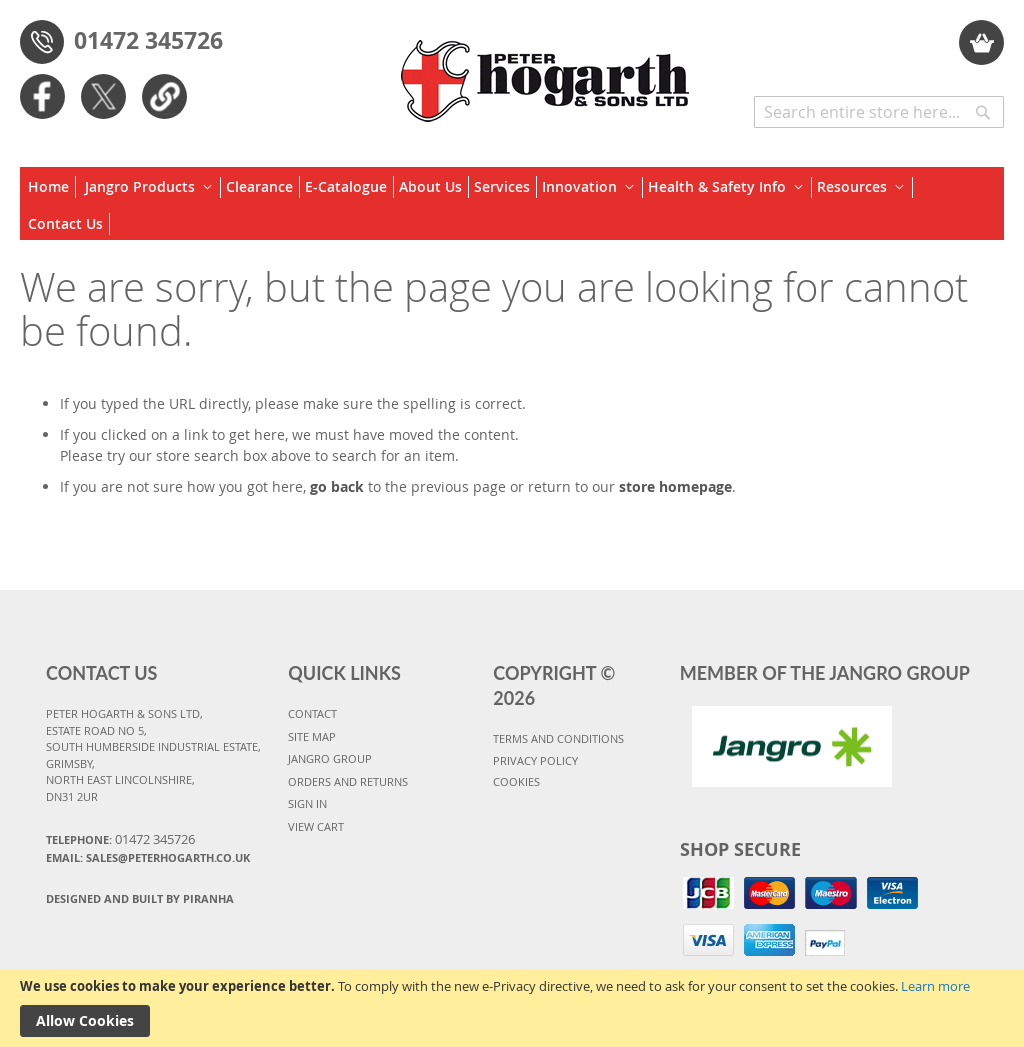 The height and width of the screenshot is (1047, 1024). I want to click on [combobox], so click(879, 112).